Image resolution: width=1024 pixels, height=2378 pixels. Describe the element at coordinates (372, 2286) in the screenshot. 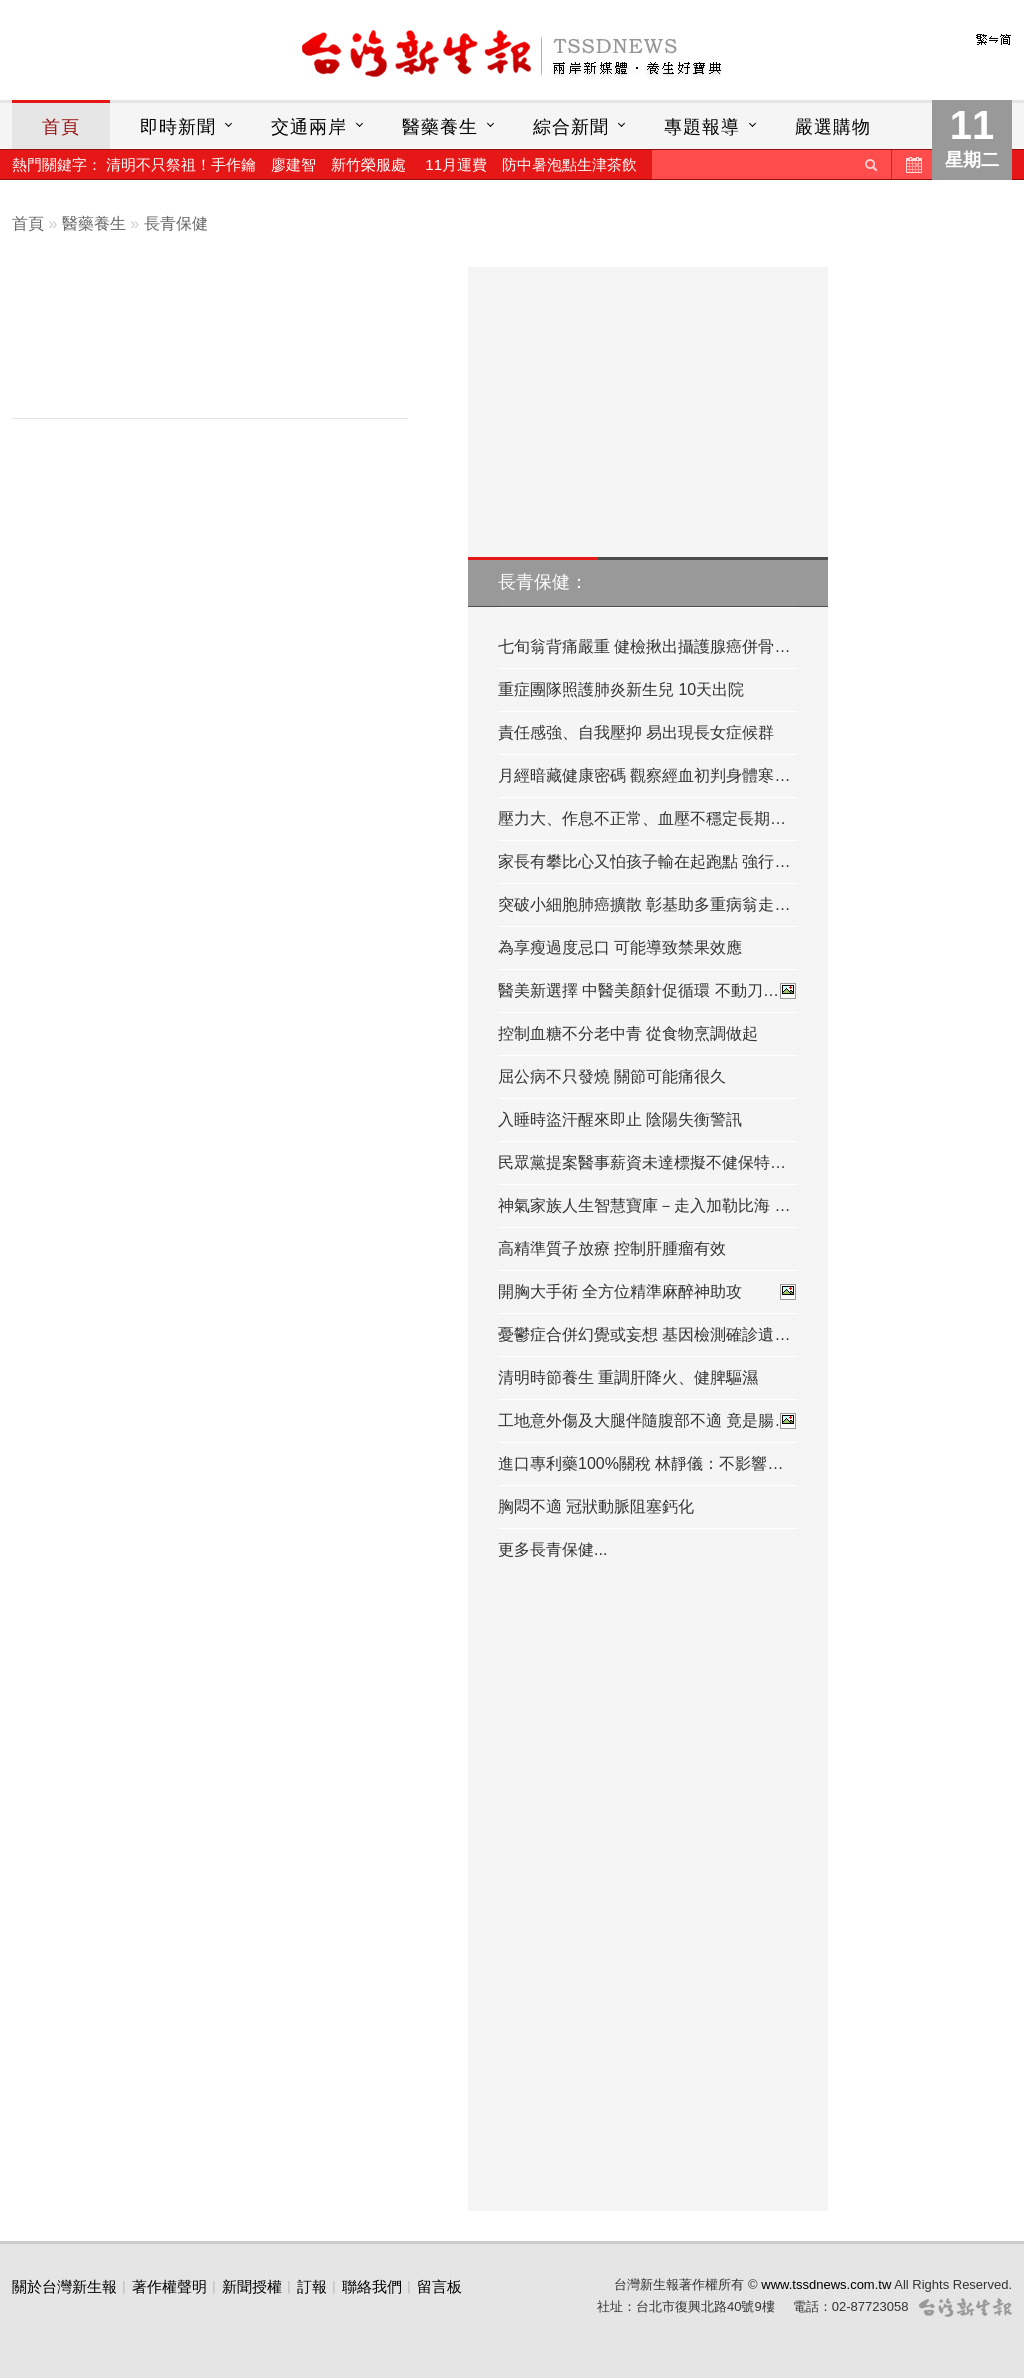

I see `聯絡我們` at that location.